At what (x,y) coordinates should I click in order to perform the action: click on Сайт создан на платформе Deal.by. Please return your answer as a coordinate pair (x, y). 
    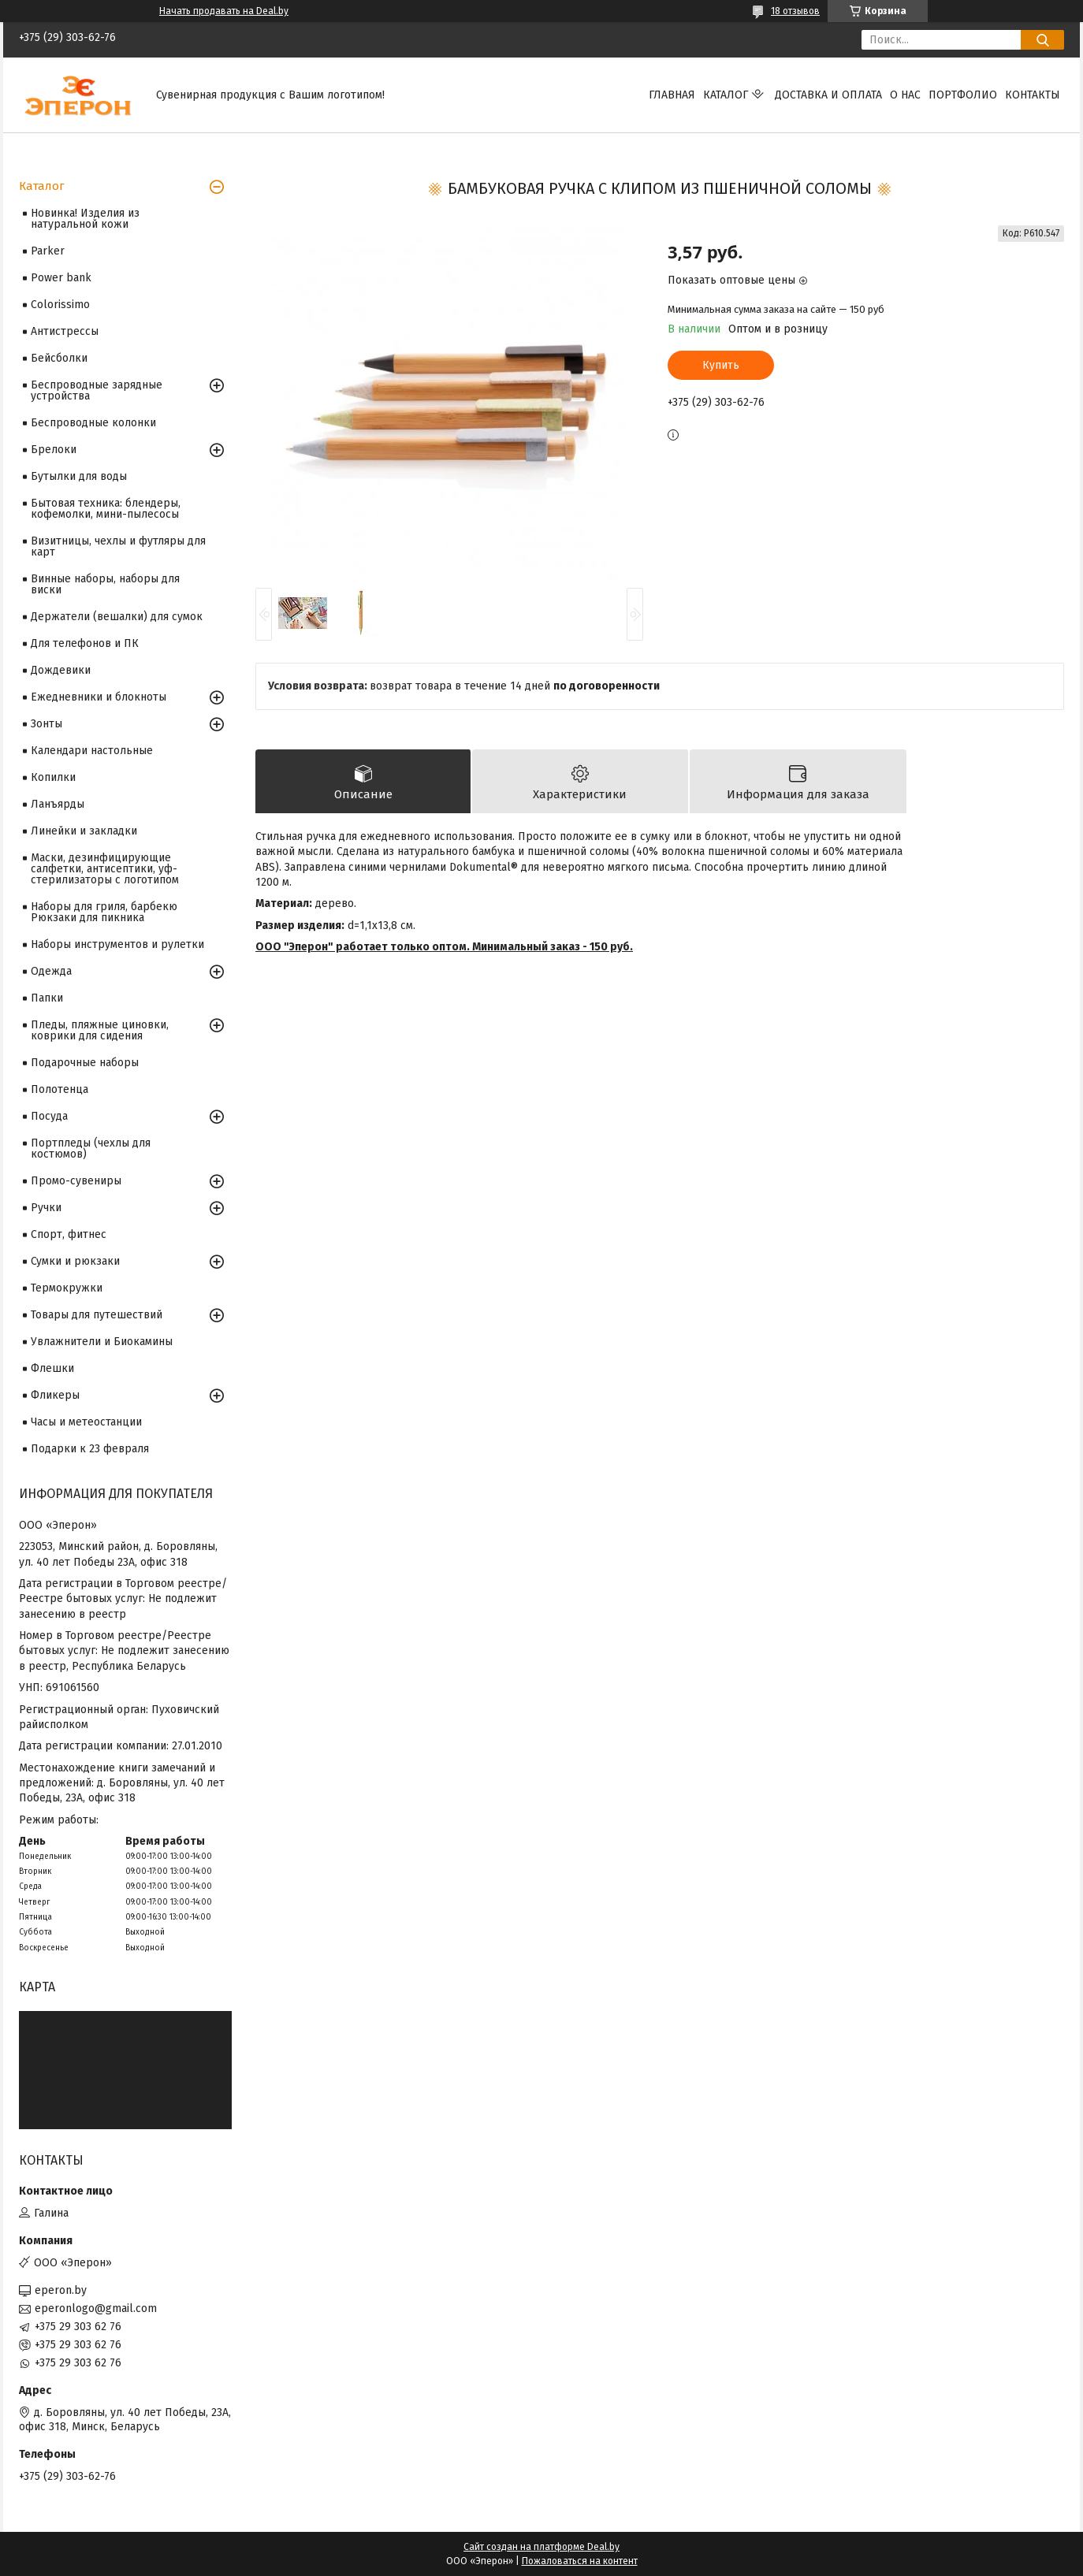
    Looking at the image, I should click on (541, 2546).